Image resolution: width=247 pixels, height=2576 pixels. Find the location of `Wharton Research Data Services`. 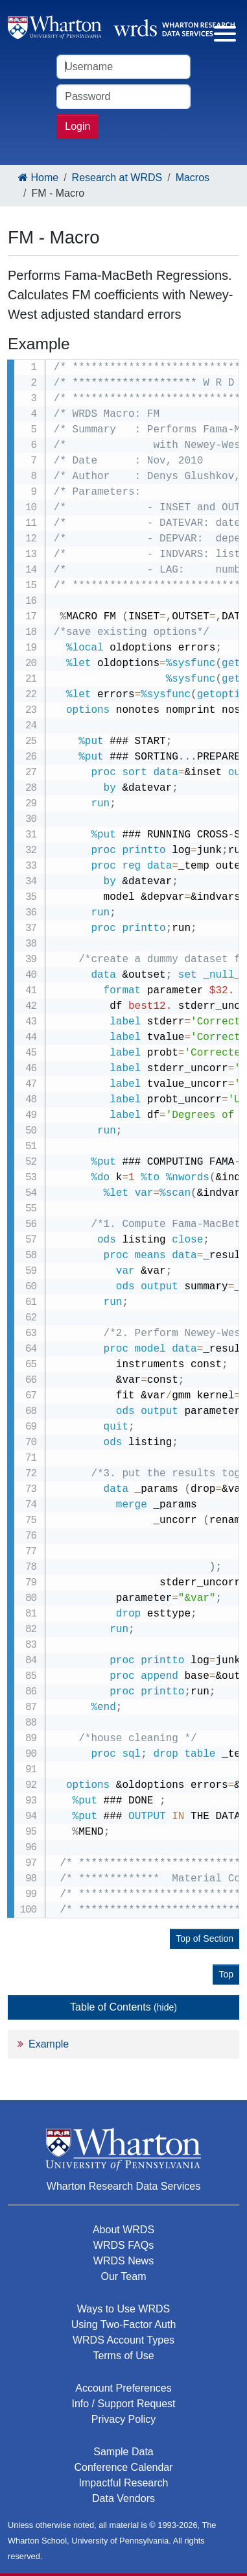

Wharton Research Data Services is located at coordinates (123, 2186).